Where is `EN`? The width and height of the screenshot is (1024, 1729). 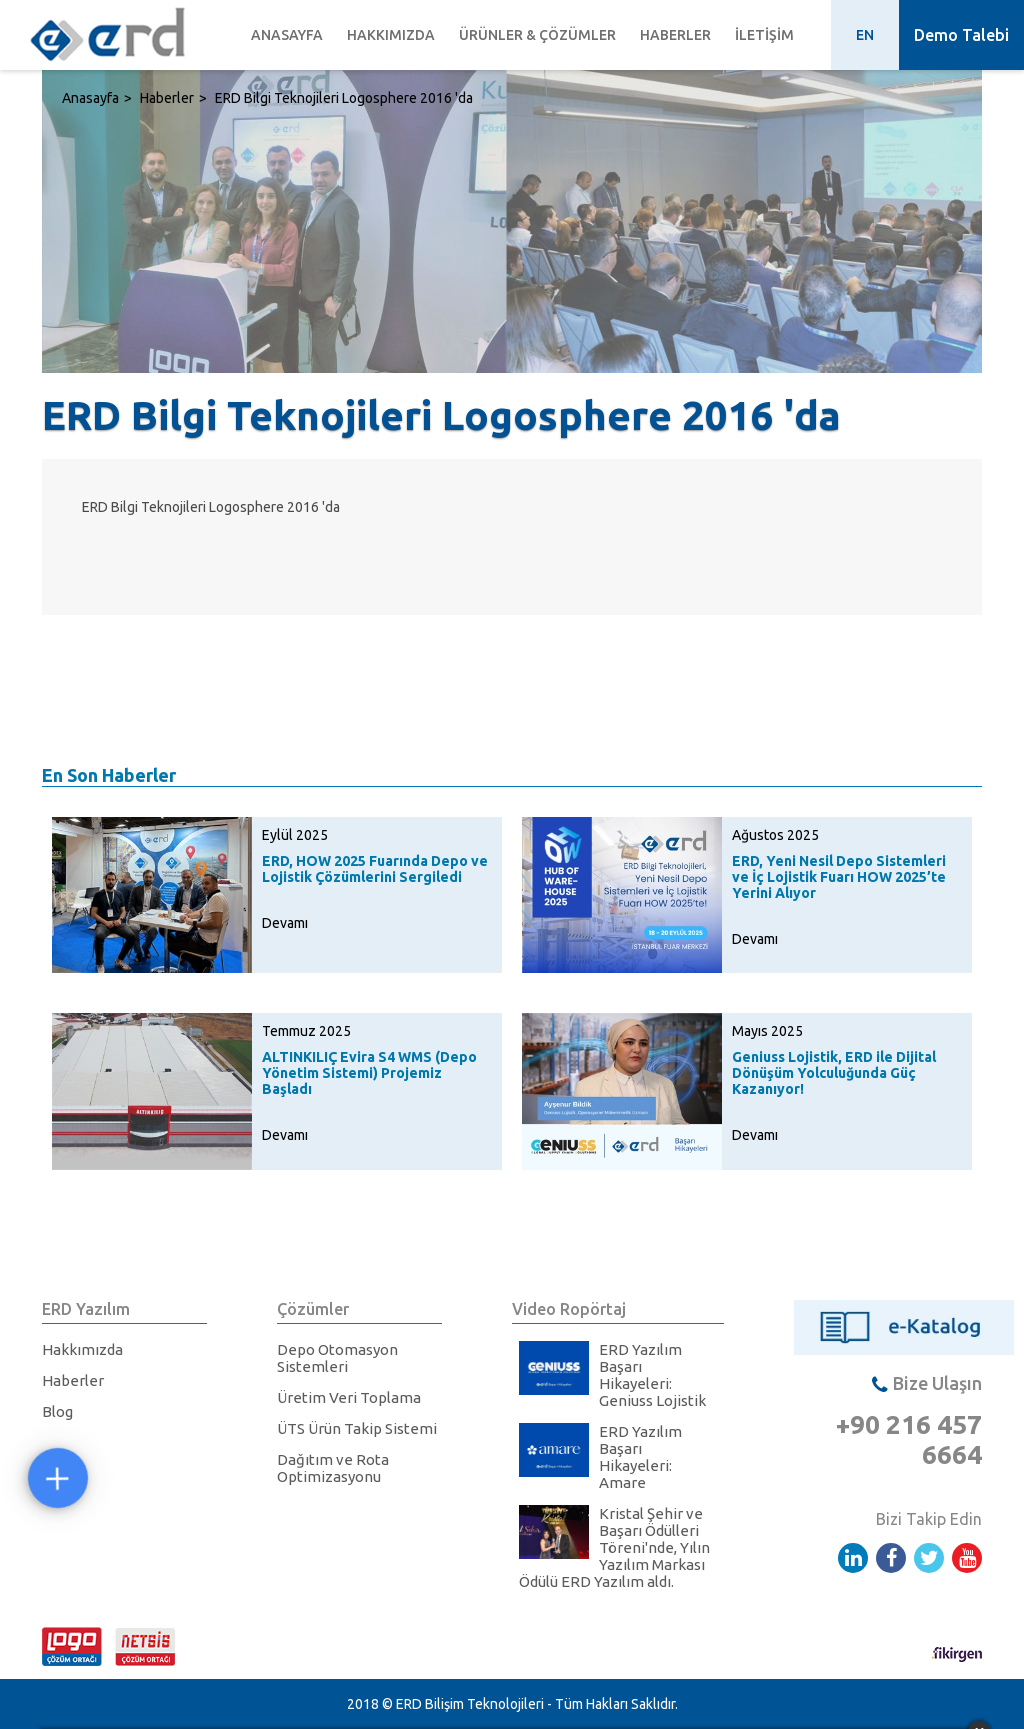 EN is located at coordinates (865, 35).